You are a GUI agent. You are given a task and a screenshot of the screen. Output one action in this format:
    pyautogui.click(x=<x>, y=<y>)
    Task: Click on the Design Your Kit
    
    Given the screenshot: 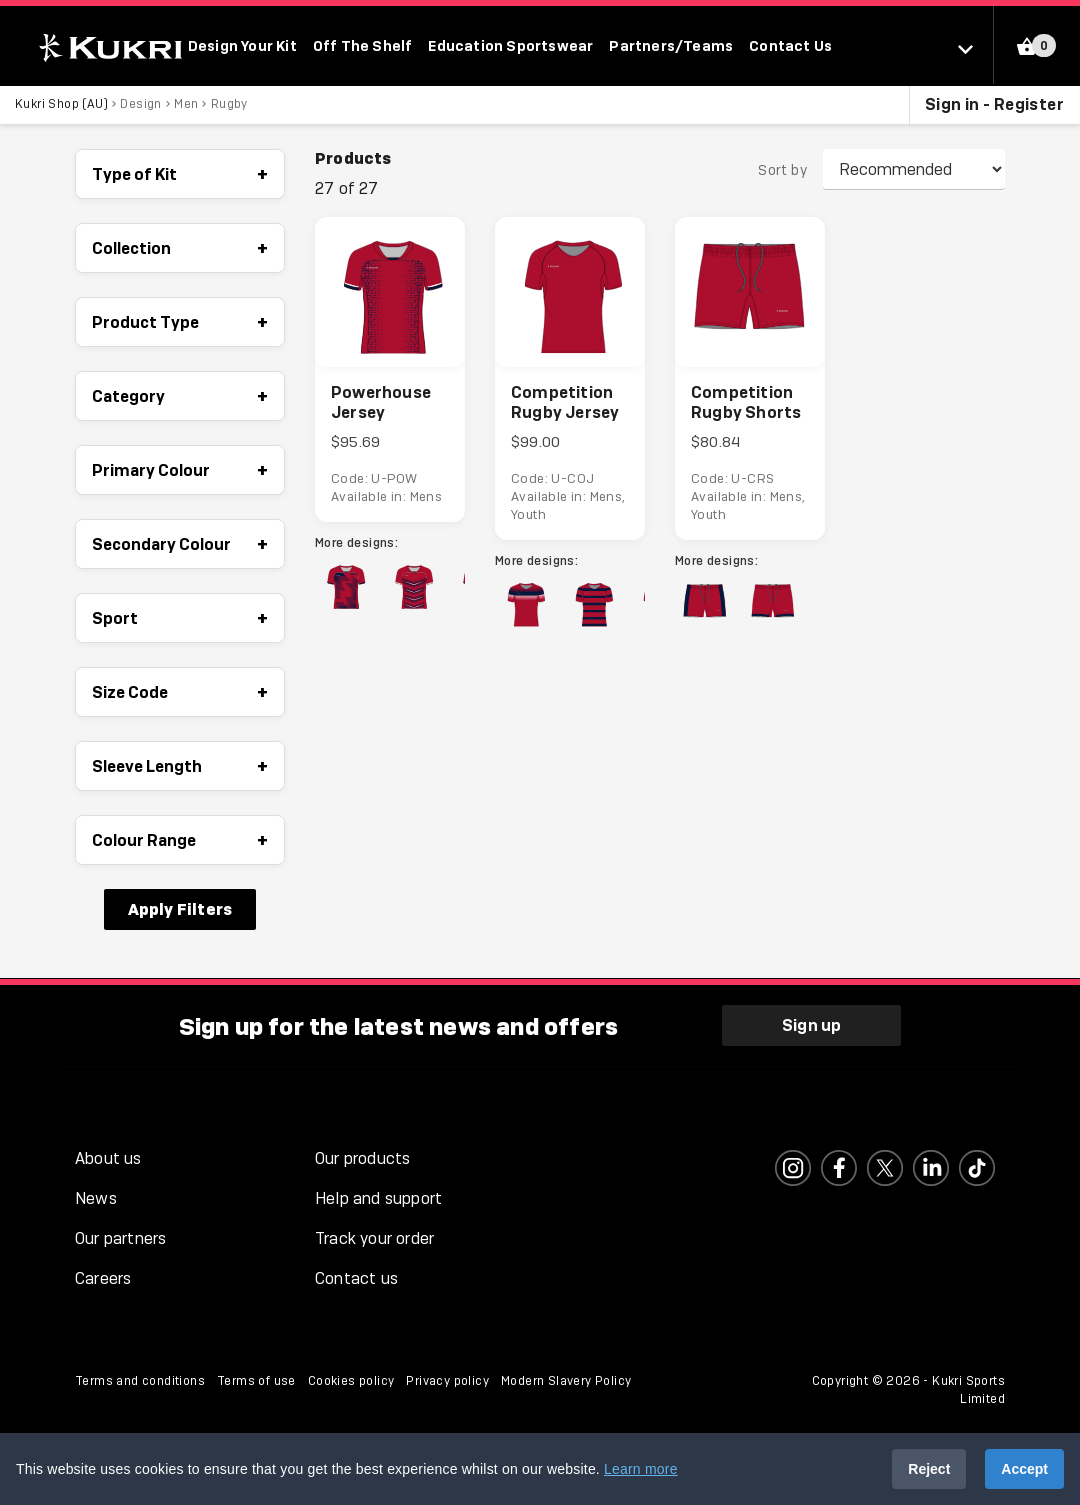 What is the action you would take?
    pyautogui.click(x=242, y=45)
    